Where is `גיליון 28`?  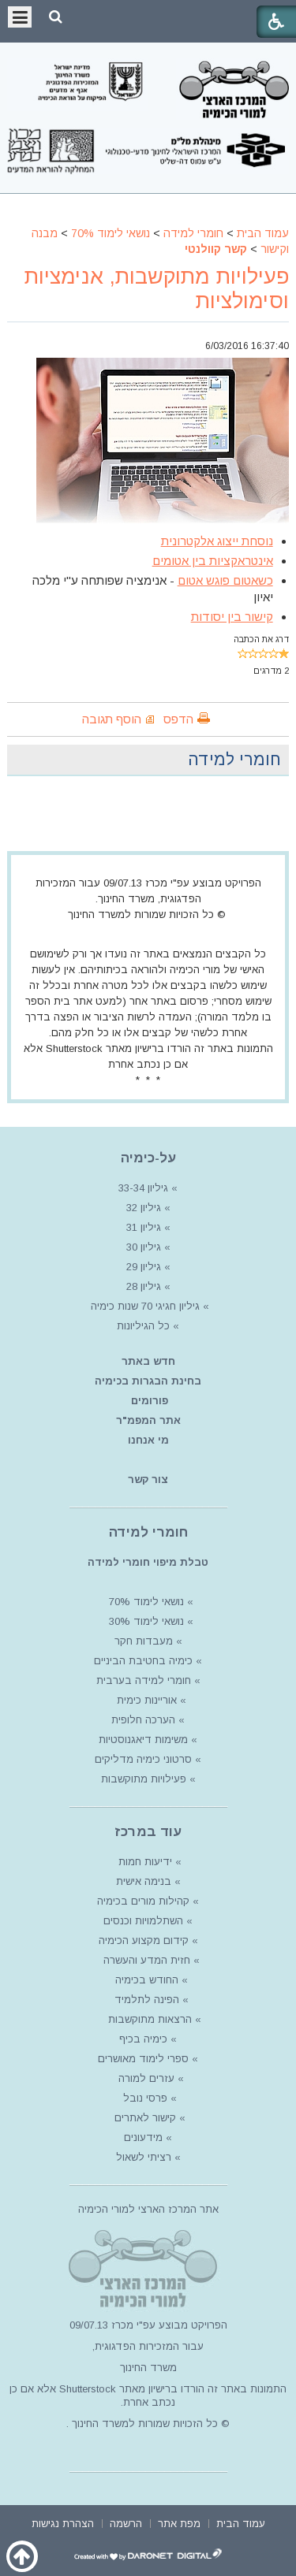
גיליון 28 is located at coordinates (143, 1286).